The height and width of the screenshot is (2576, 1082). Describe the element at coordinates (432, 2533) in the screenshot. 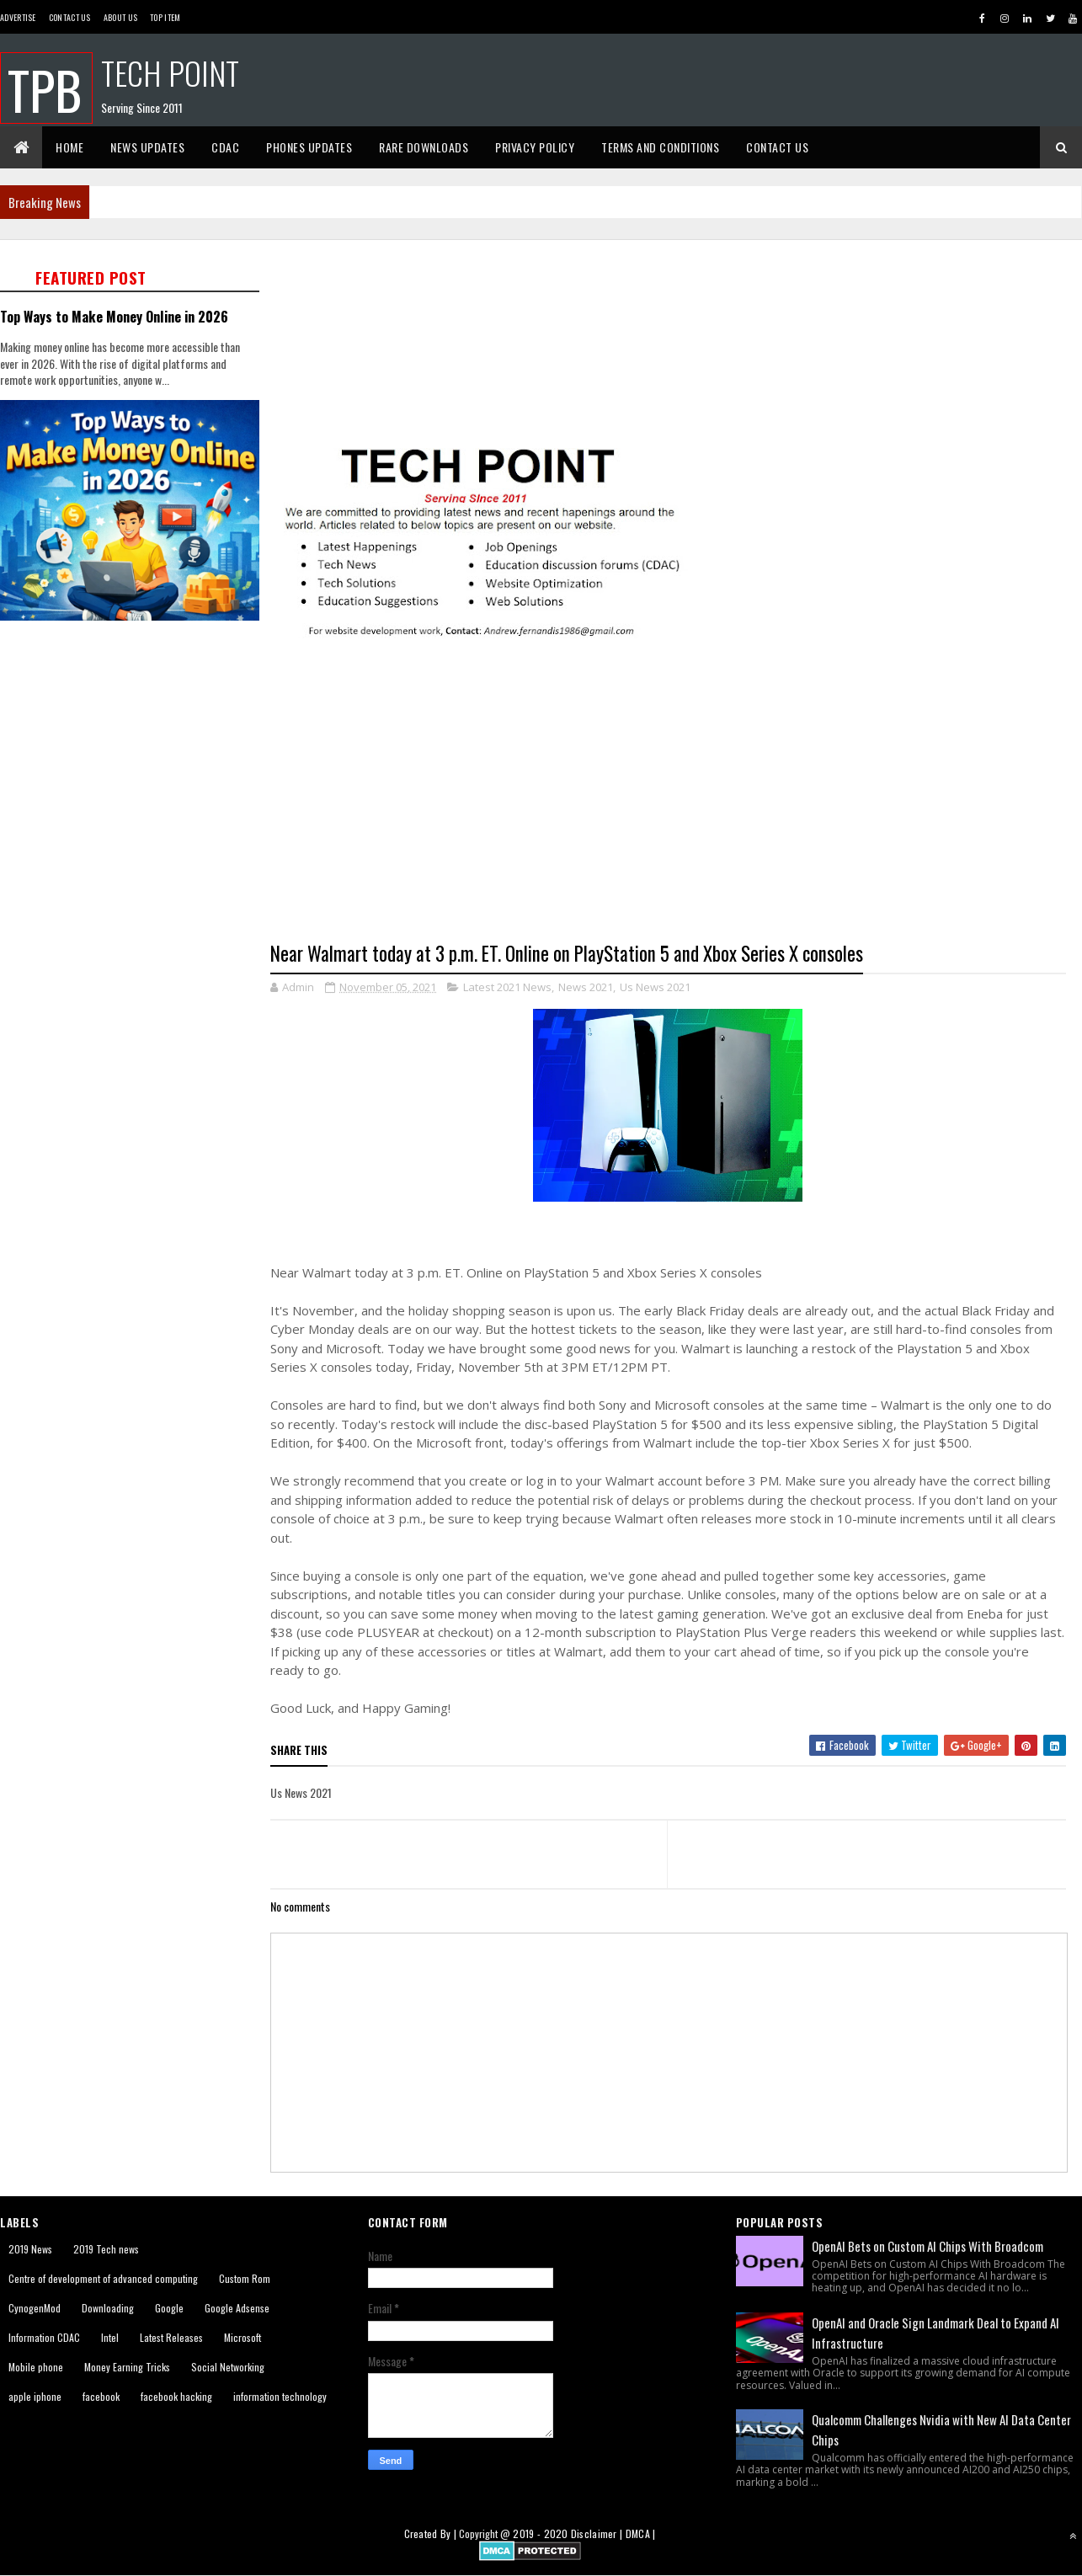

I see `Created By |` at that location.